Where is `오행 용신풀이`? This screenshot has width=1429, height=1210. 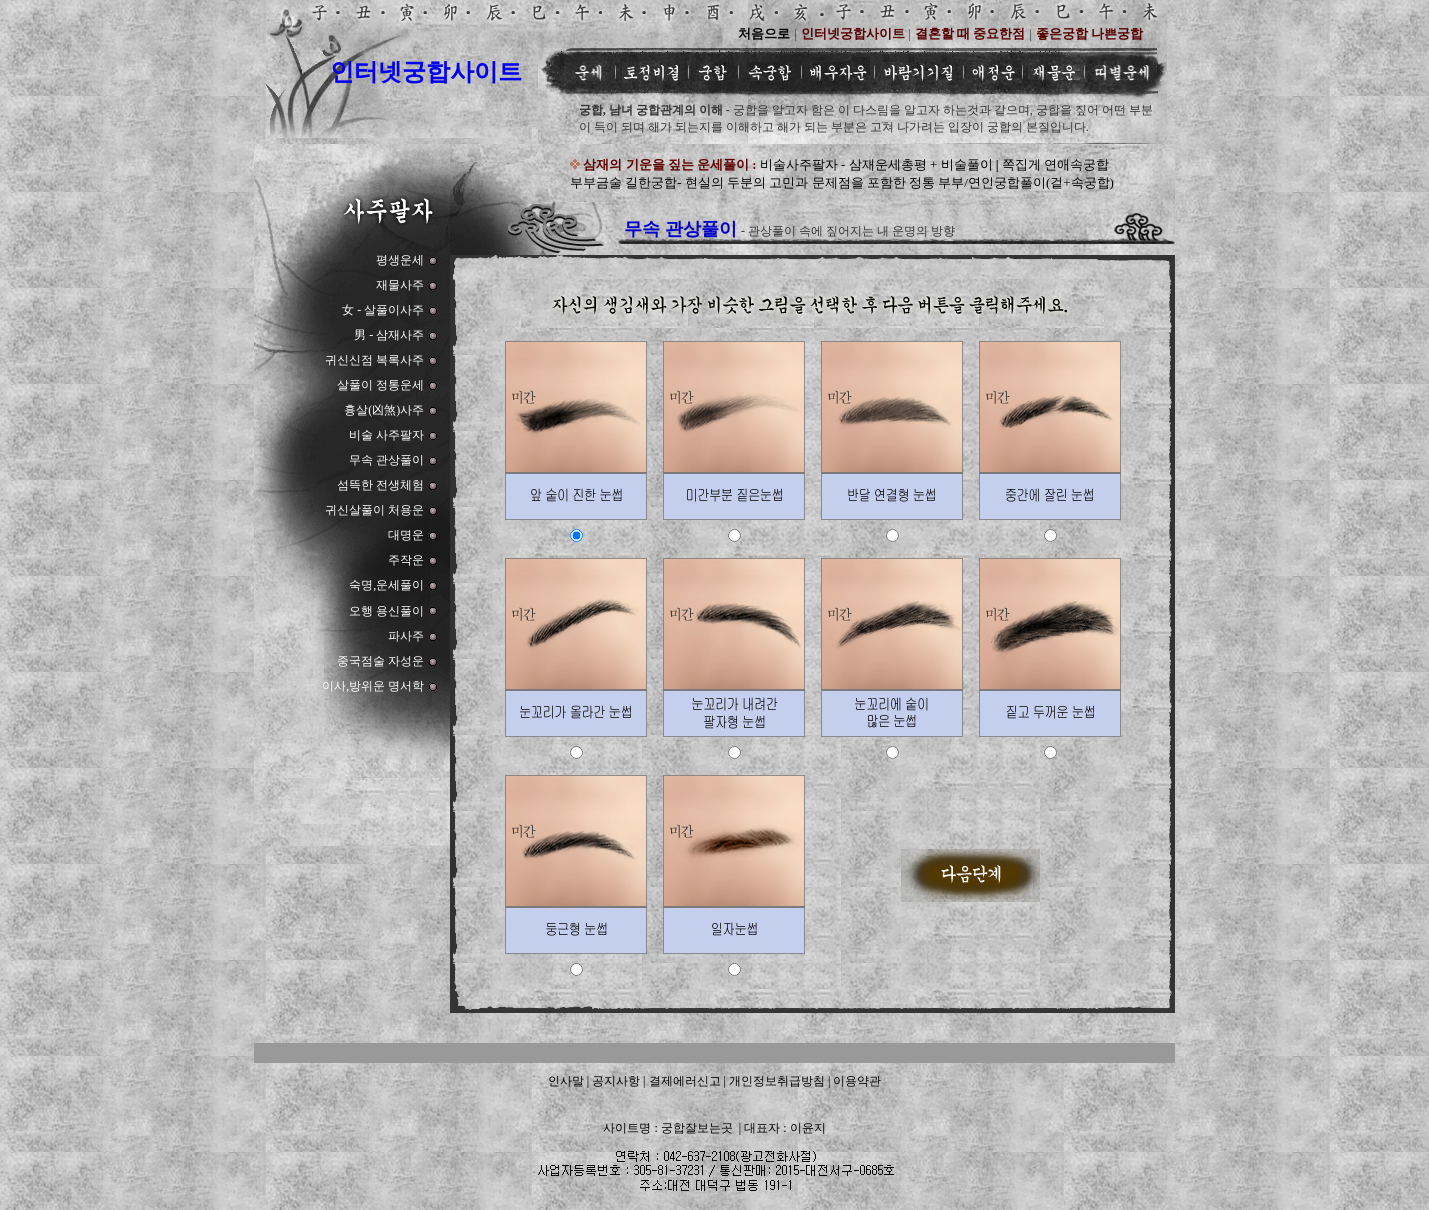
오행 용신풀이 is located at coordinates (386, 611).